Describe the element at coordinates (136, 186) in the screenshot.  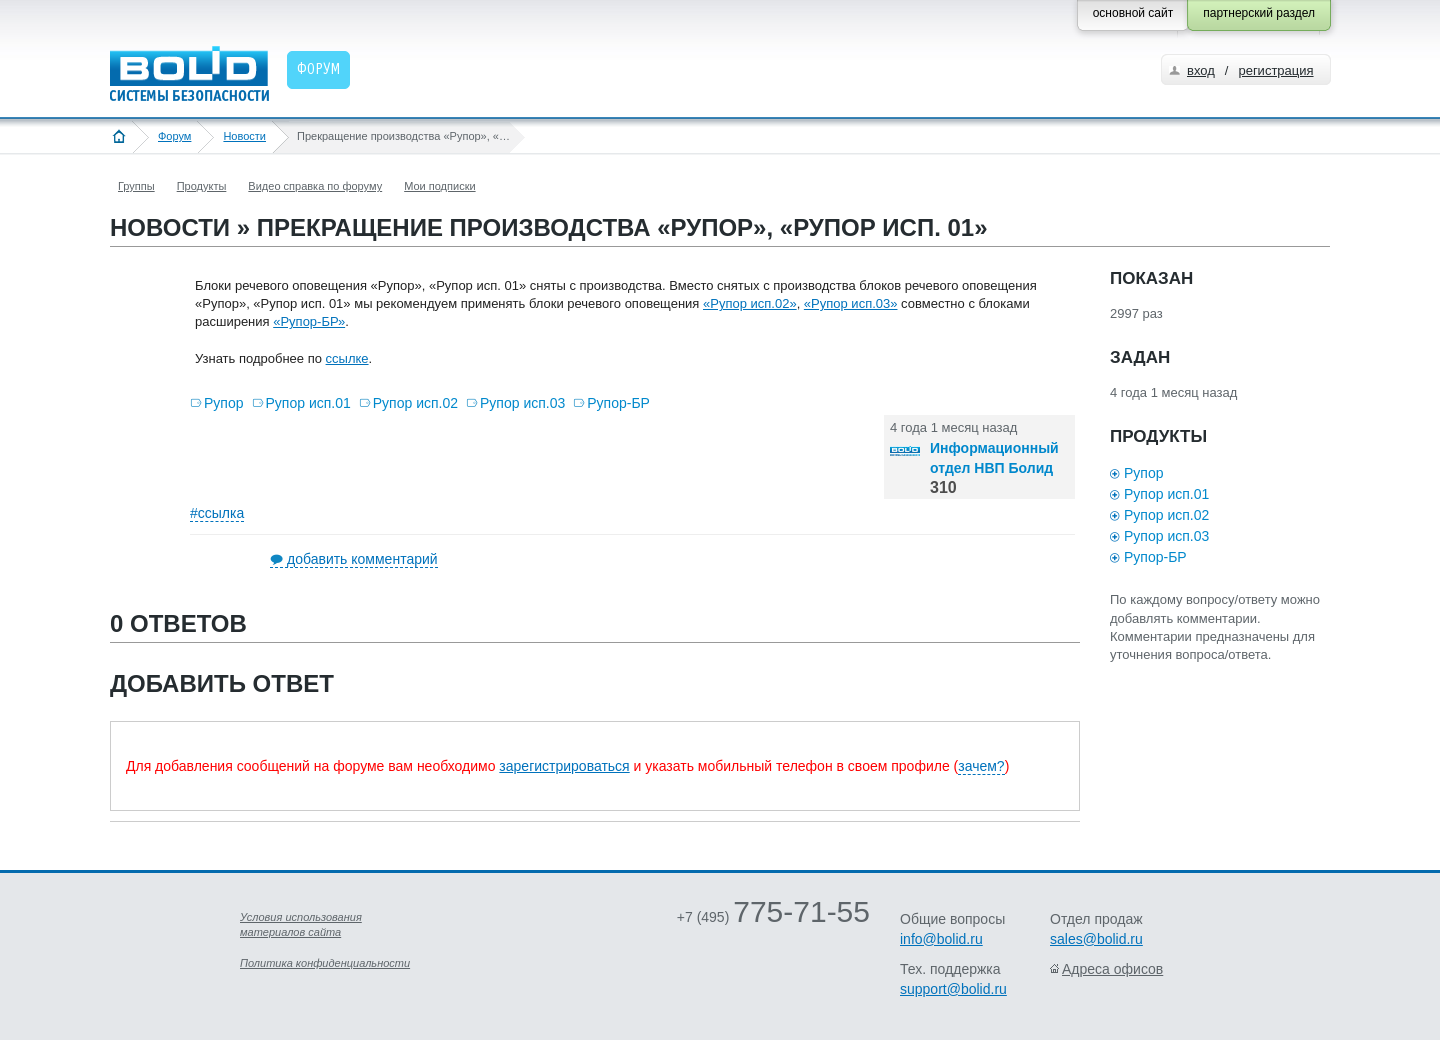
I see `Группы` at that location.